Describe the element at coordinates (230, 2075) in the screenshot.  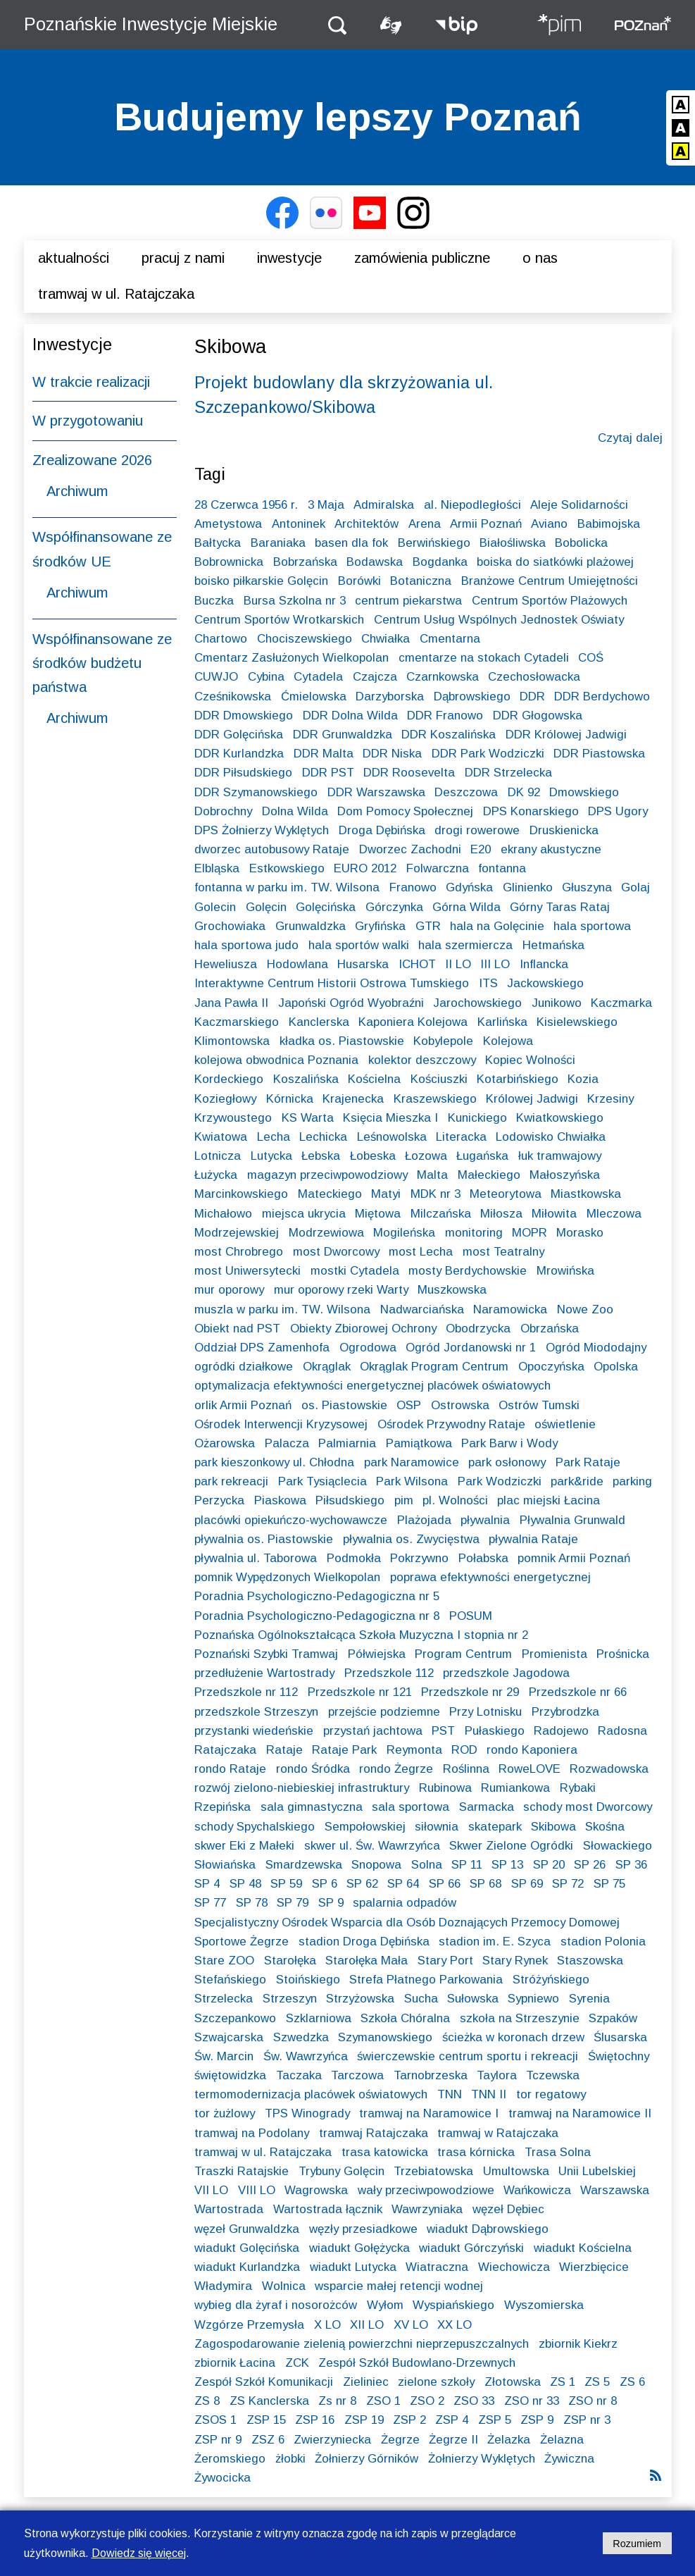
I see `świętowidzka` at that location.